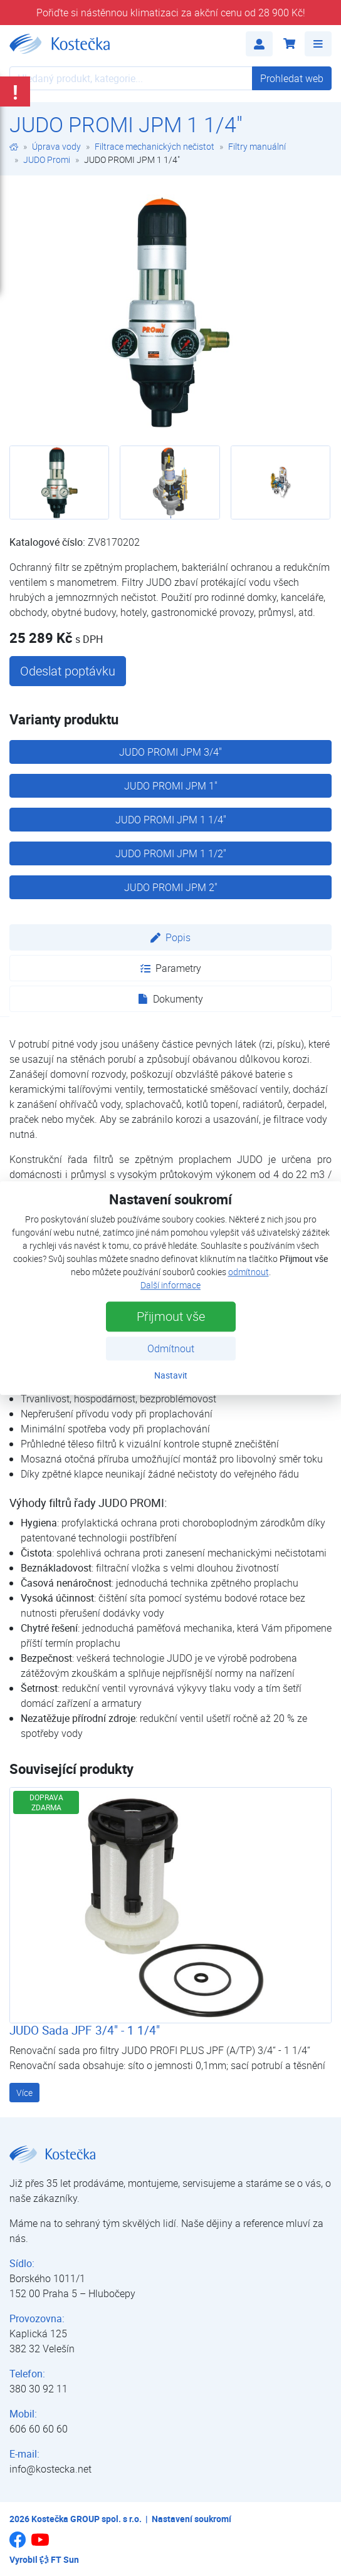 This screenshot has width=341, height=2576. What do you see at coordinates (170, 12) in the screenshot?
I see `Pořiďte si nástěnnou klimatizaci za akční cenu od 28 900 Kč!` at bounding box center [170, 12].